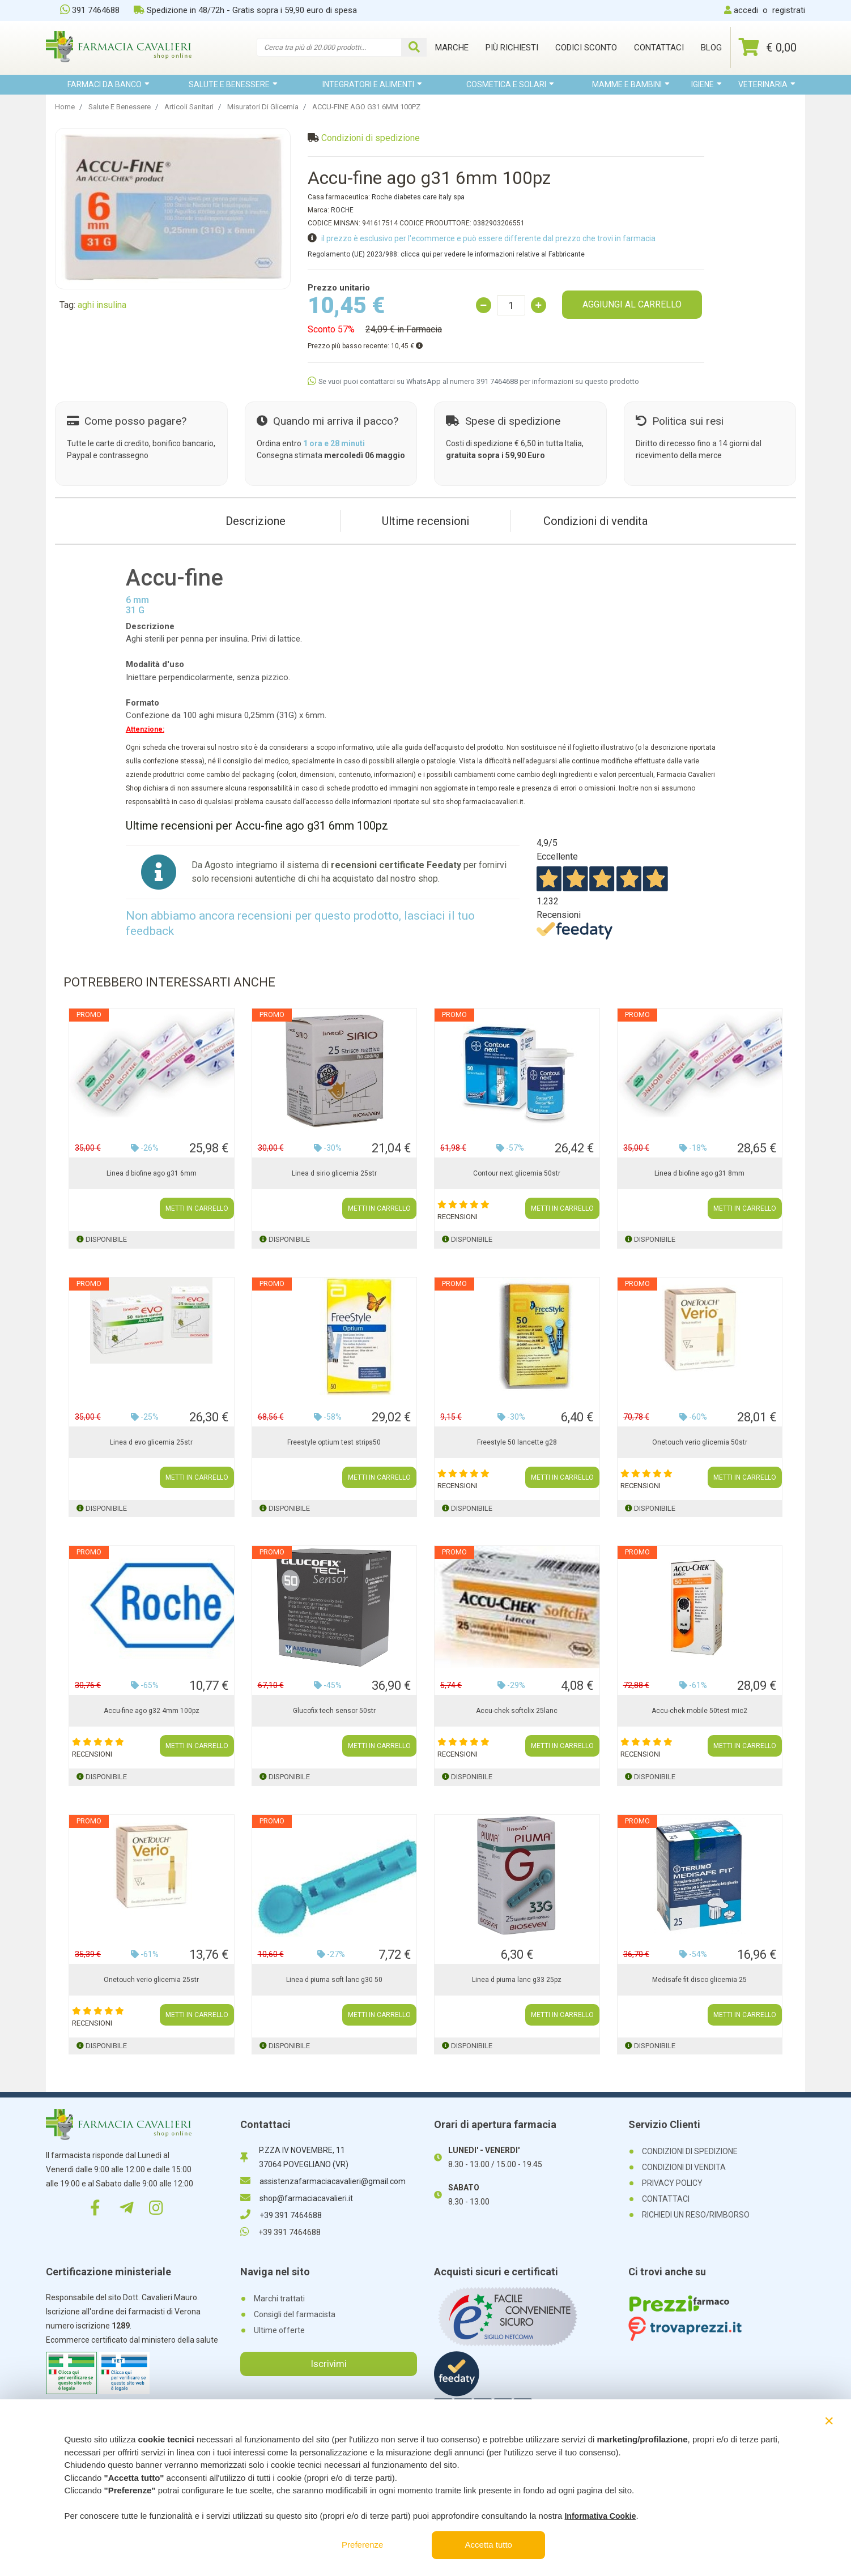 Image resolution: width=851 pixels, height=2576 pixels. What do you see at coordinates (517, 1442) in the screenshot?
I see `Freestyle 50 lancette g28` at bounding box center [517, 1442].